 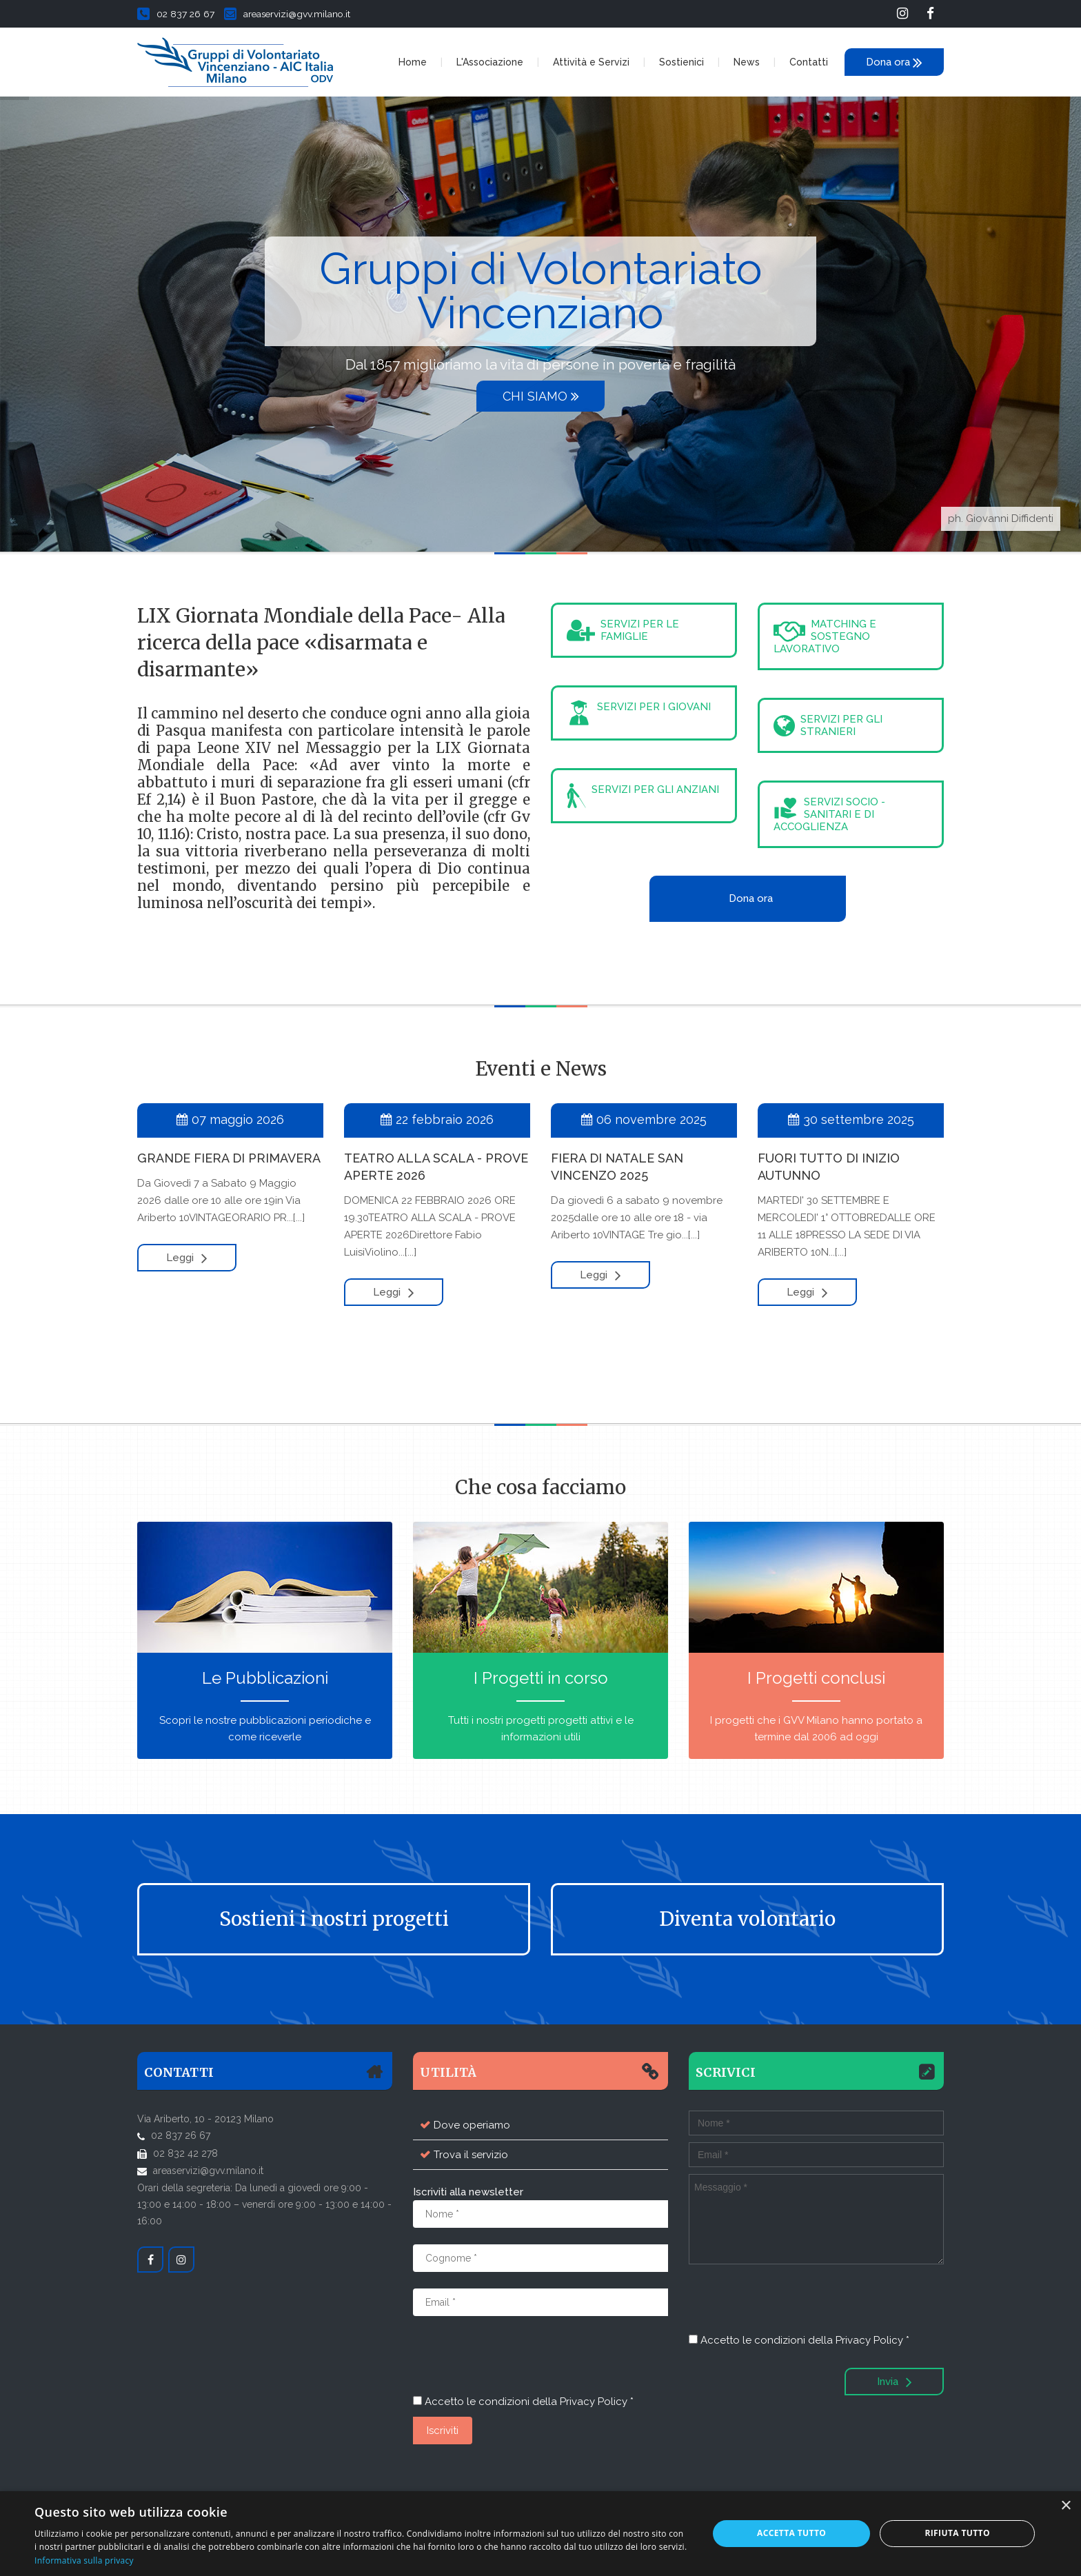 I want to click on Le Pubblicazioni, so click(x=265, y=1678).